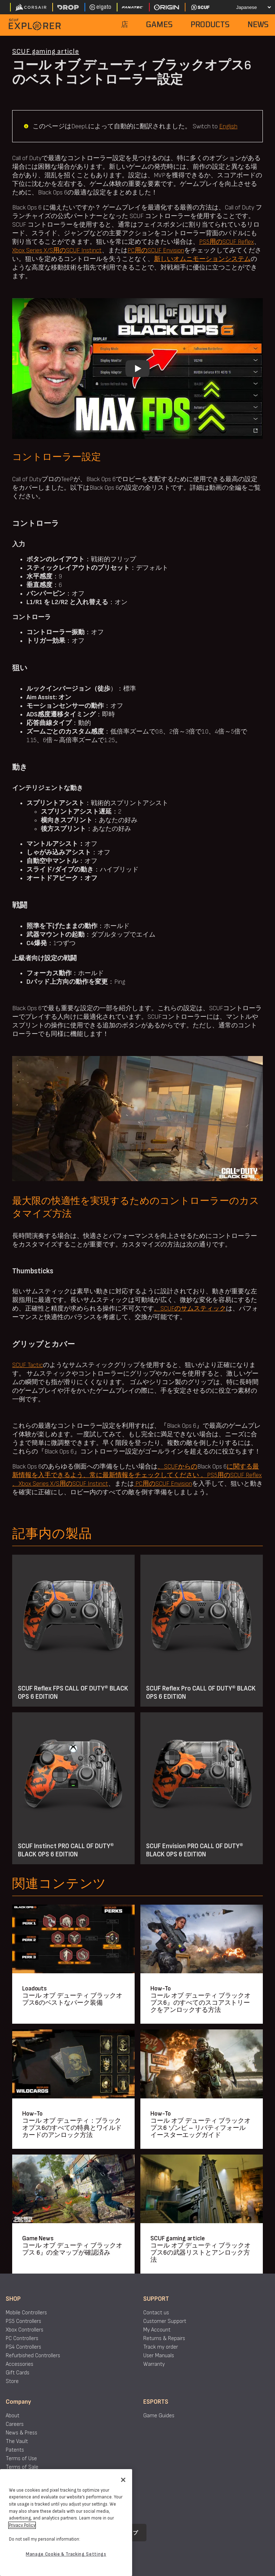 Image resolution: width=275 pixels, height=2576 pixels. What do you see at coordinates (72, 2249) in the screenshot?
I see `コール オブ デューティ ブラックオプス 6』の全マップが確認済み` at bounding box center [72, 2249].